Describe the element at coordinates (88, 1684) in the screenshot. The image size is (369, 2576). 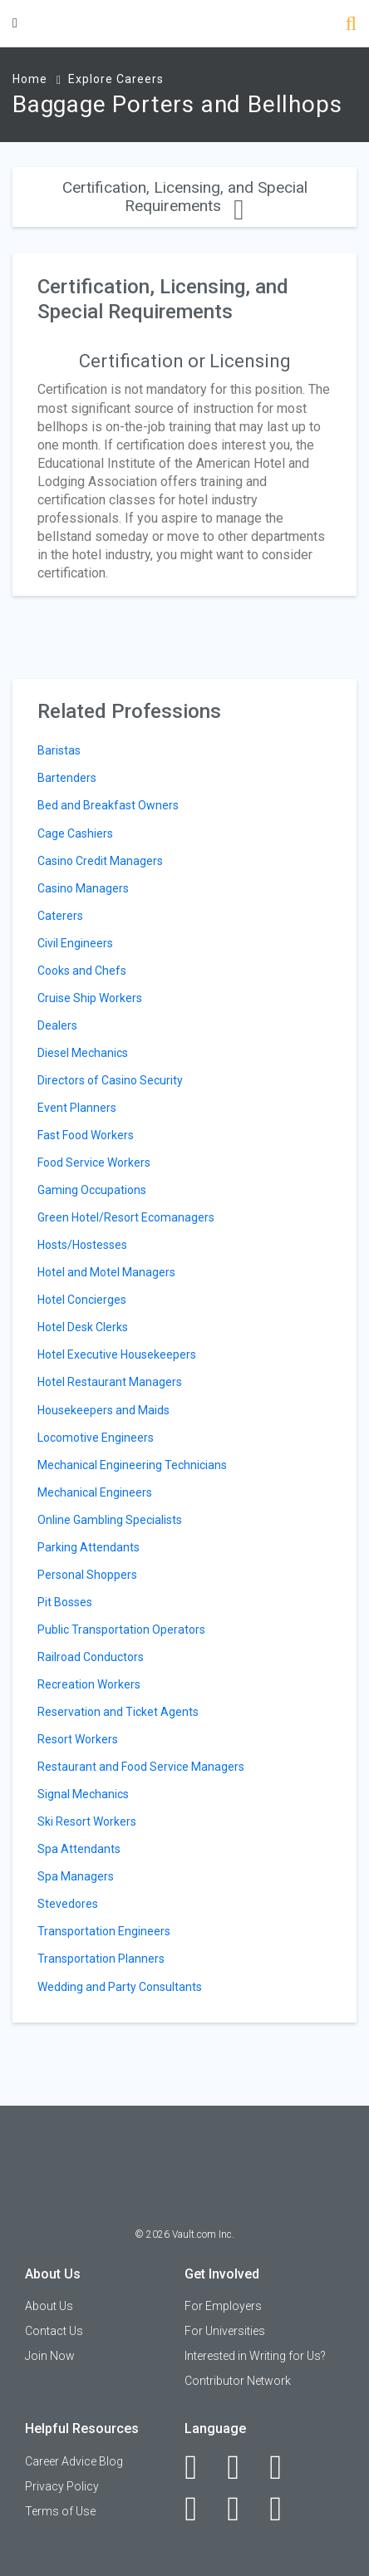
I see `Recreation Workers` at that location.